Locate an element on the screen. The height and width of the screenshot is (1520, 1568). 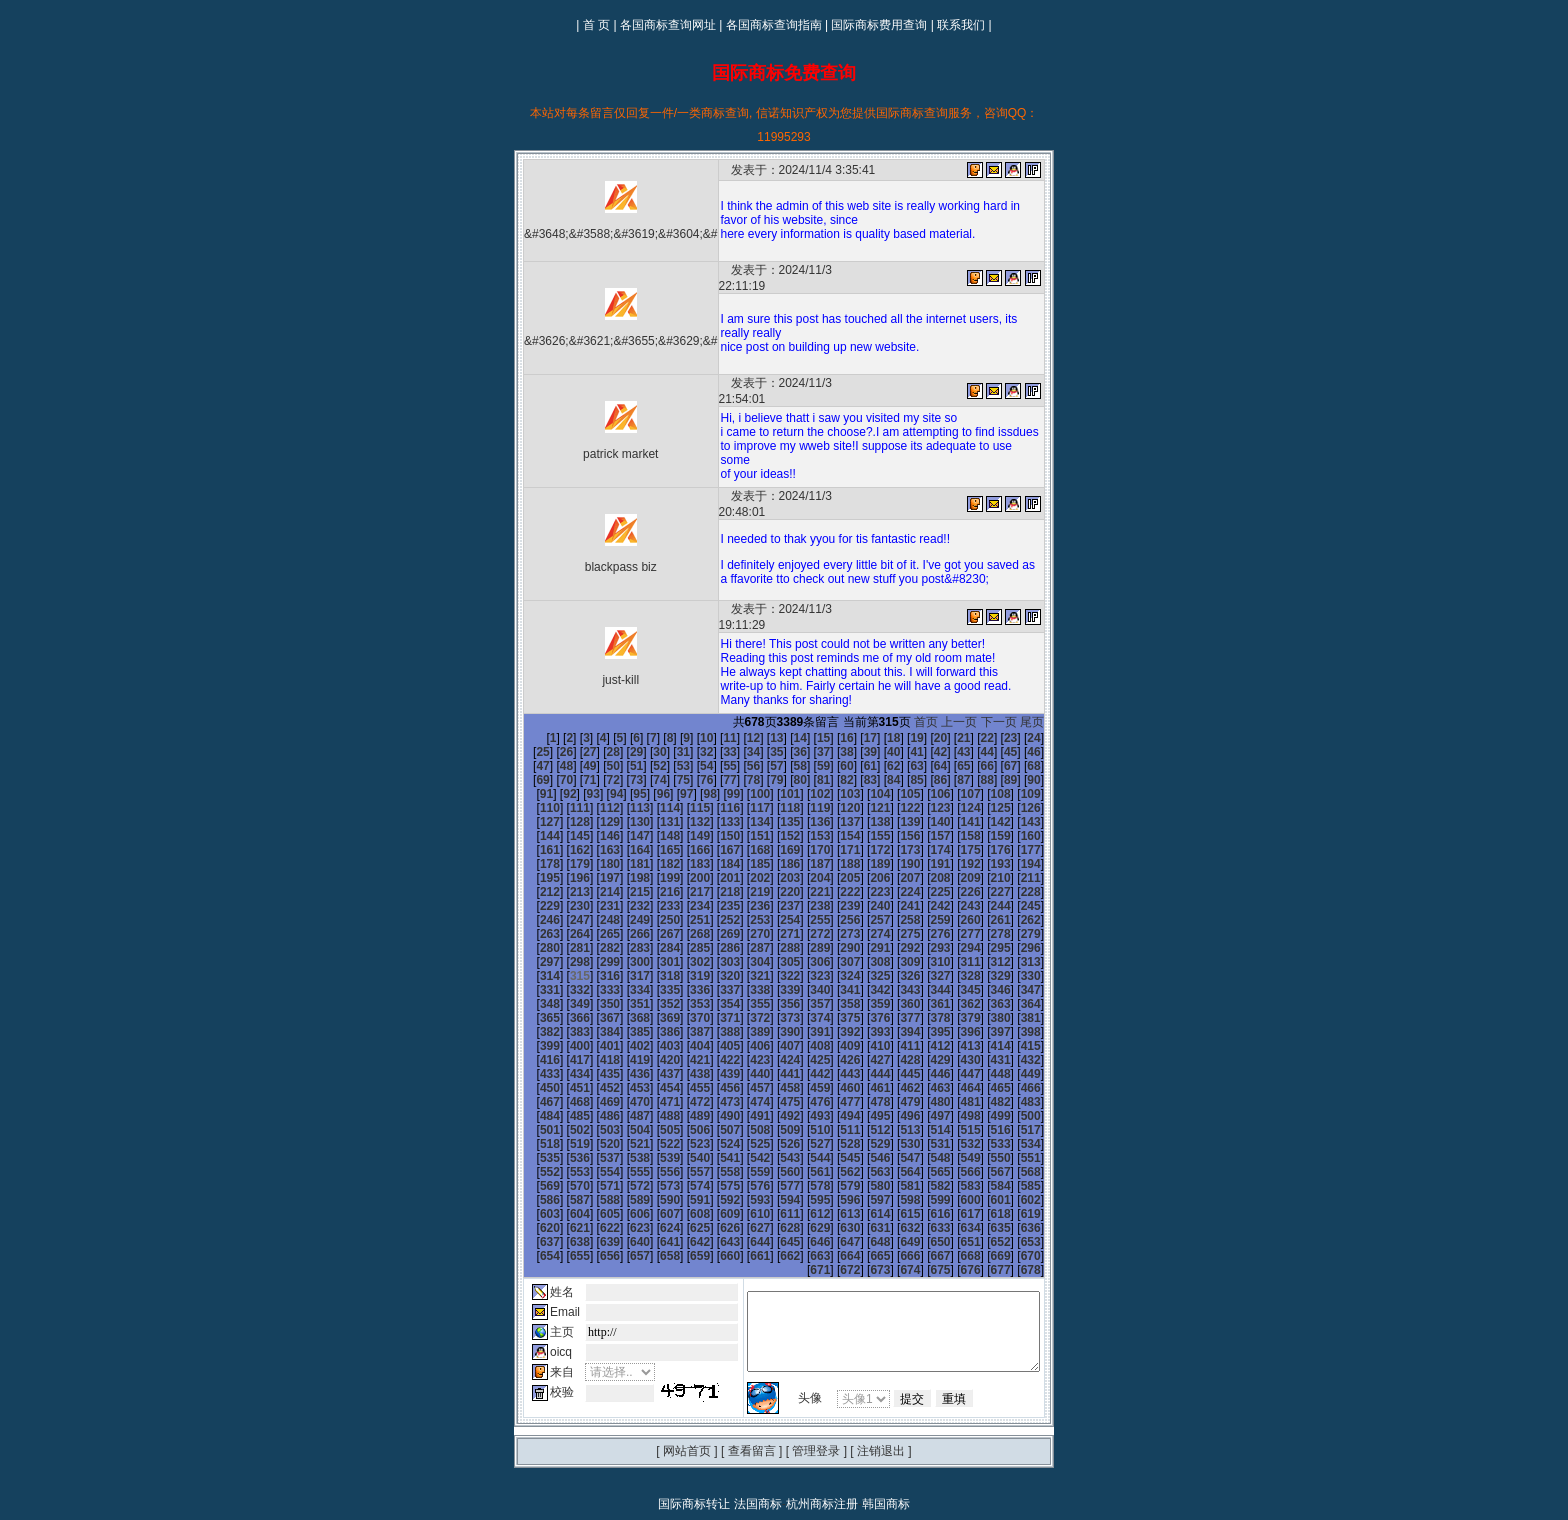
238 is located at coordinates (983, 848).